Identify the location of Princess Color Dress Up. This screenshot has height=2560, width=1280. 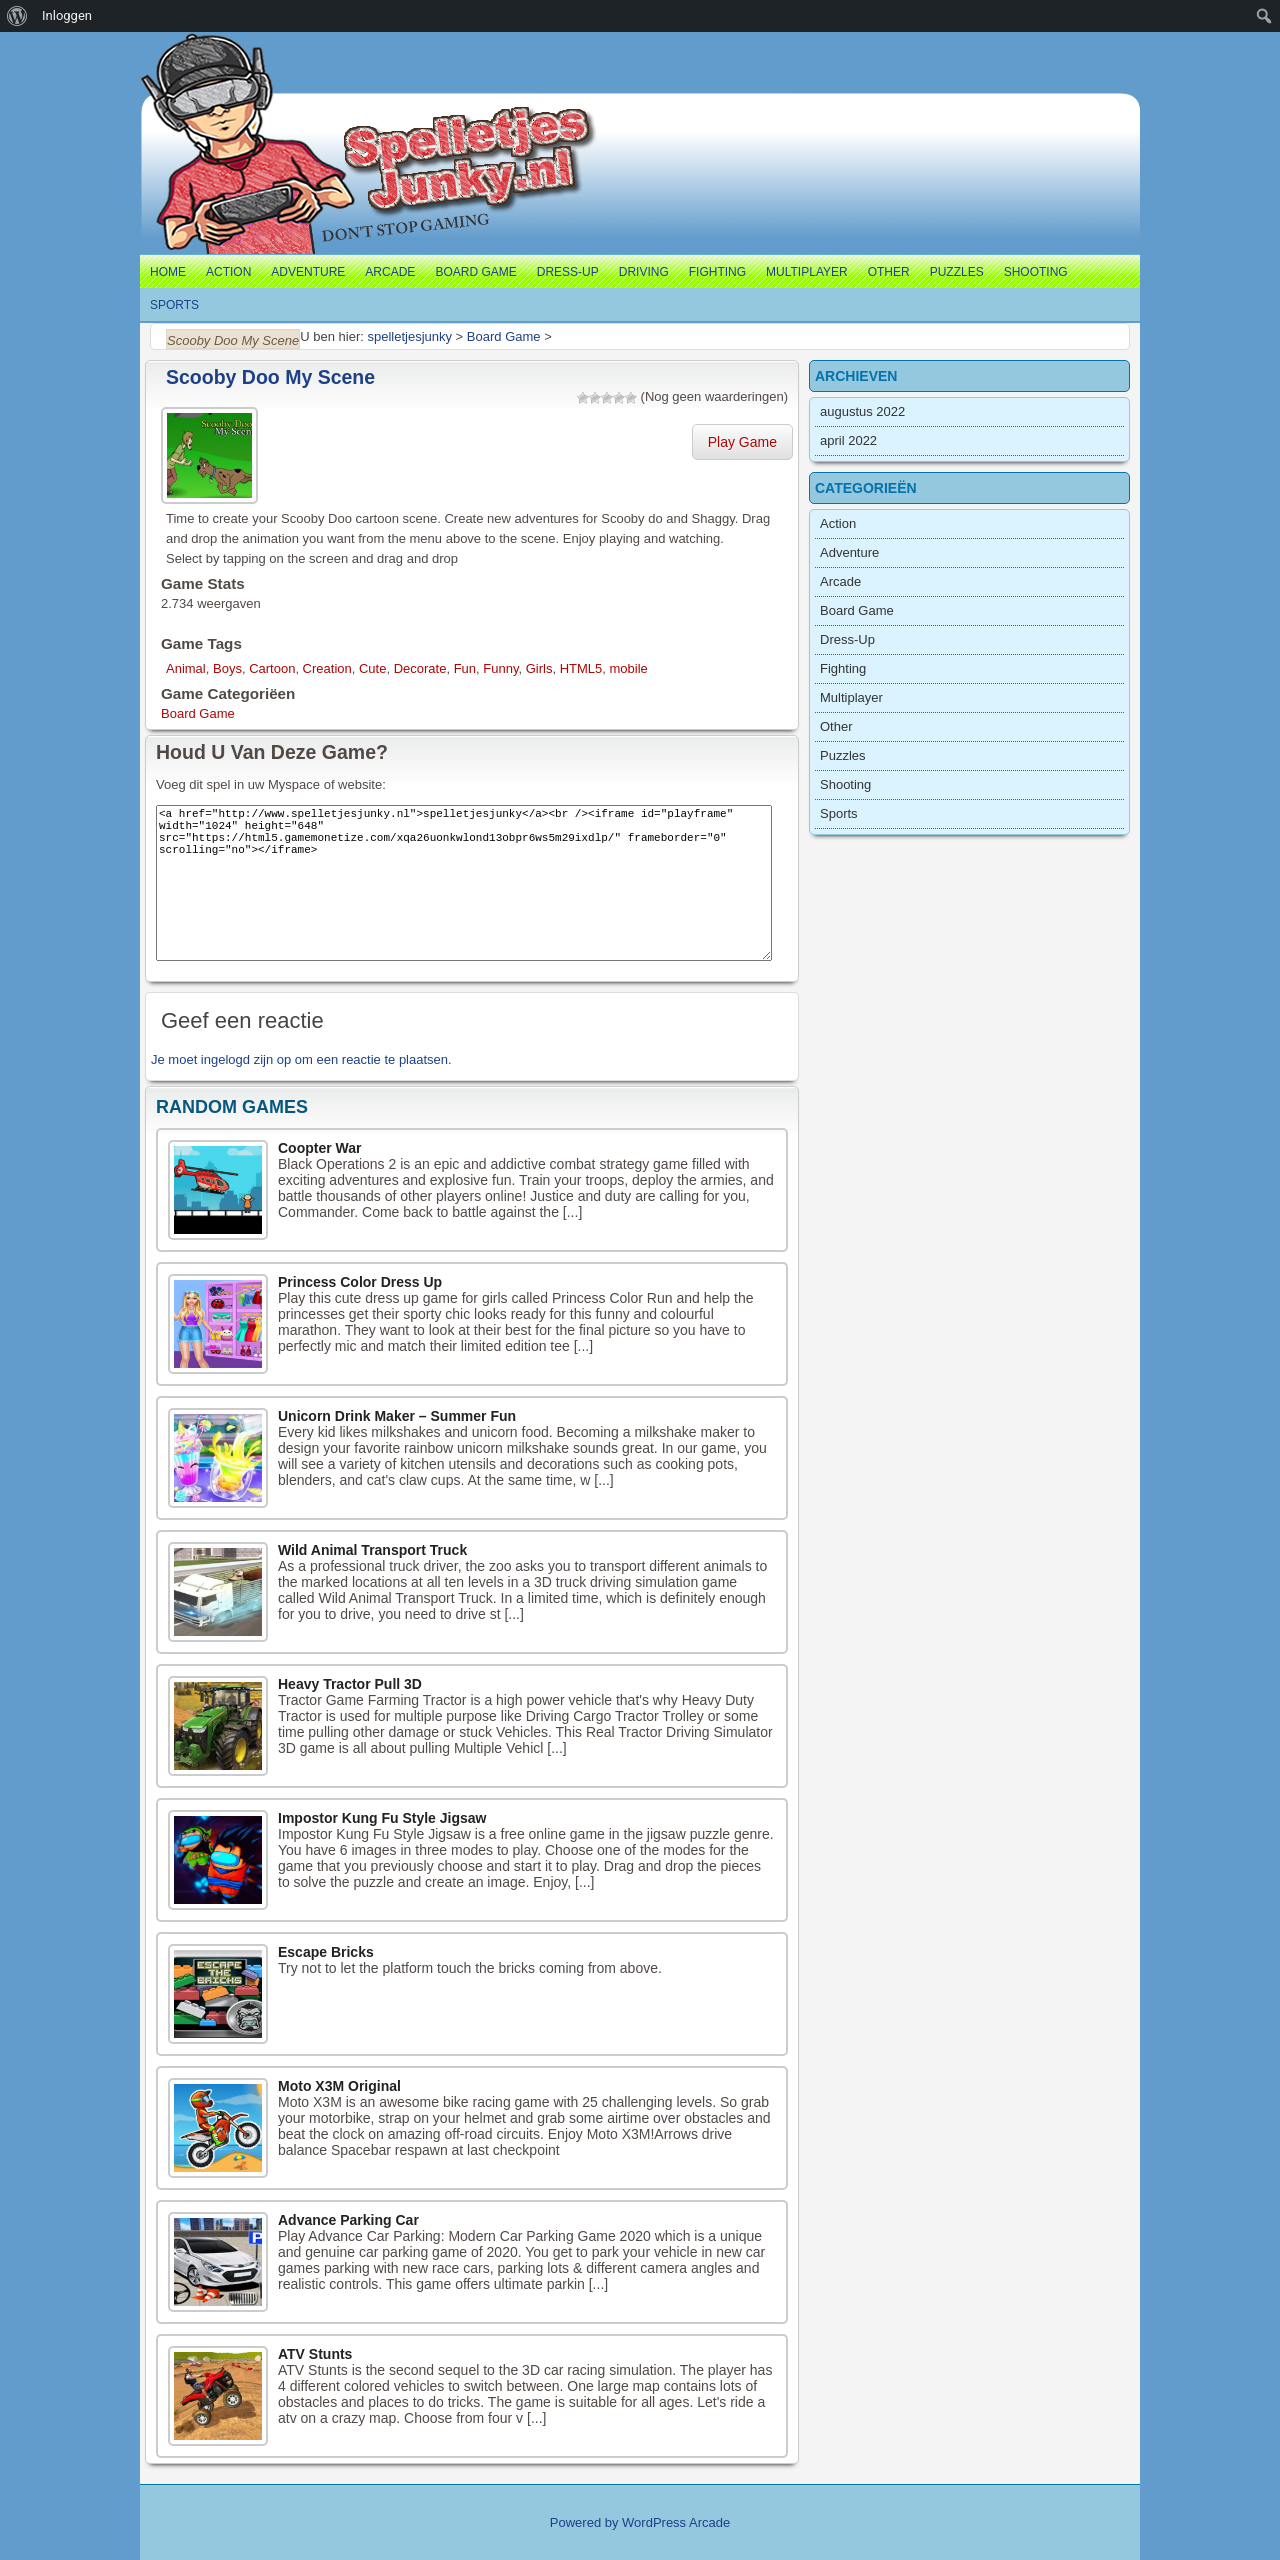
(360, 1282).